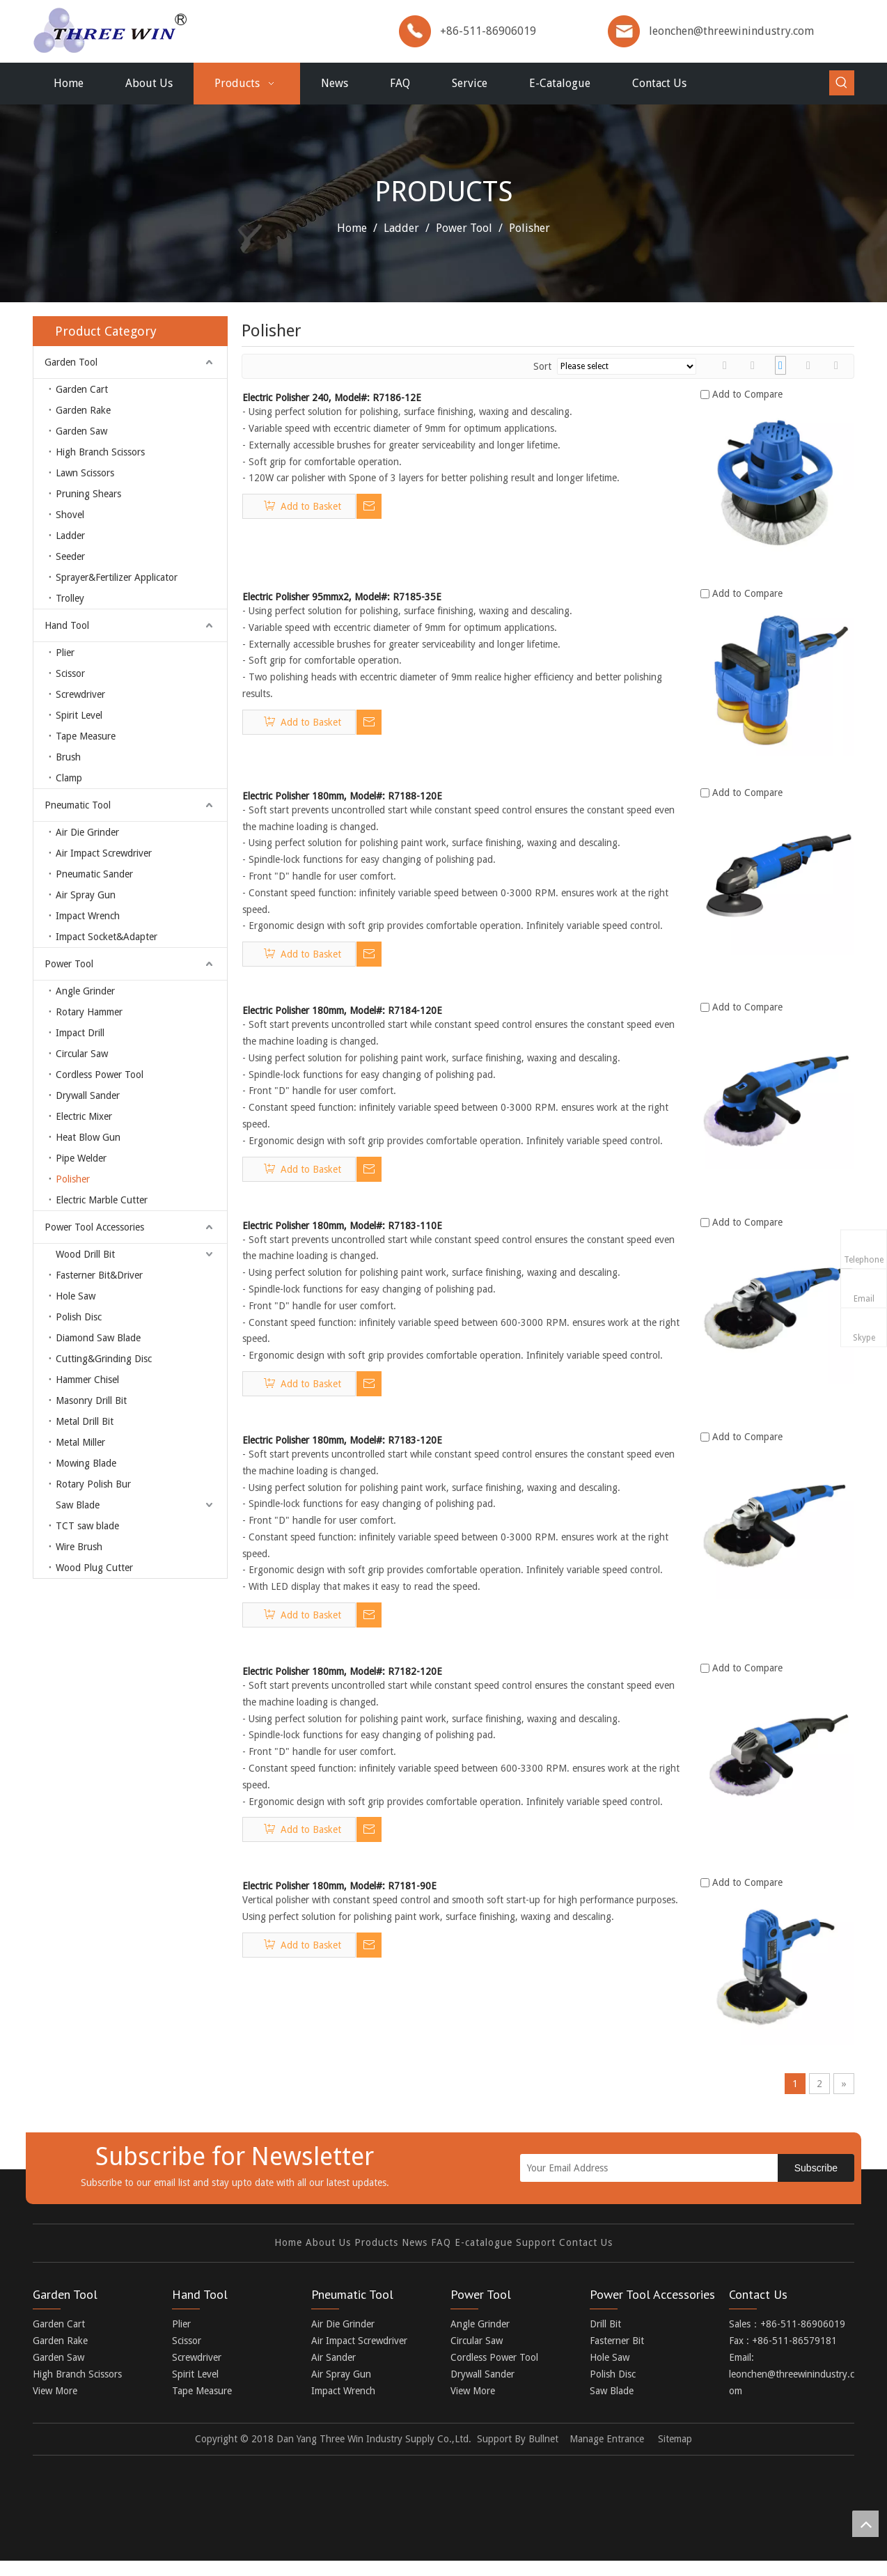 The height and width of the screenshot is (2576, 887). I want to click on Cordless Power Tool, so click(99, 1074).